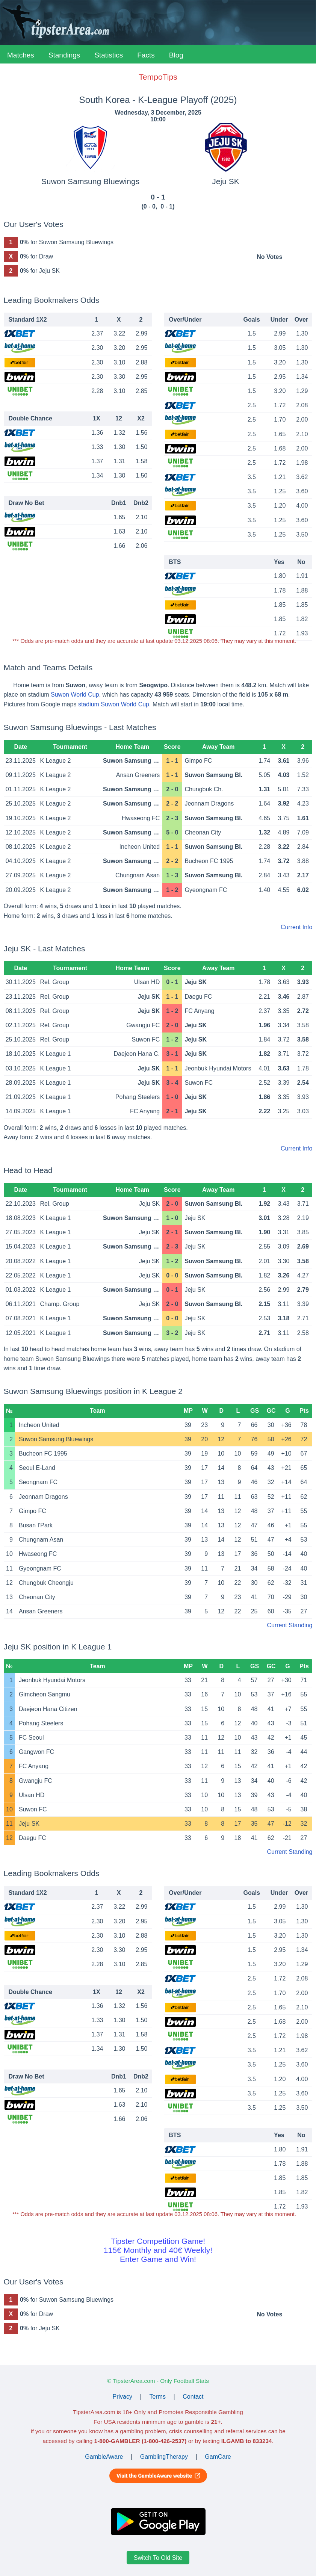  I want to click on Matches, so click(20, 55).